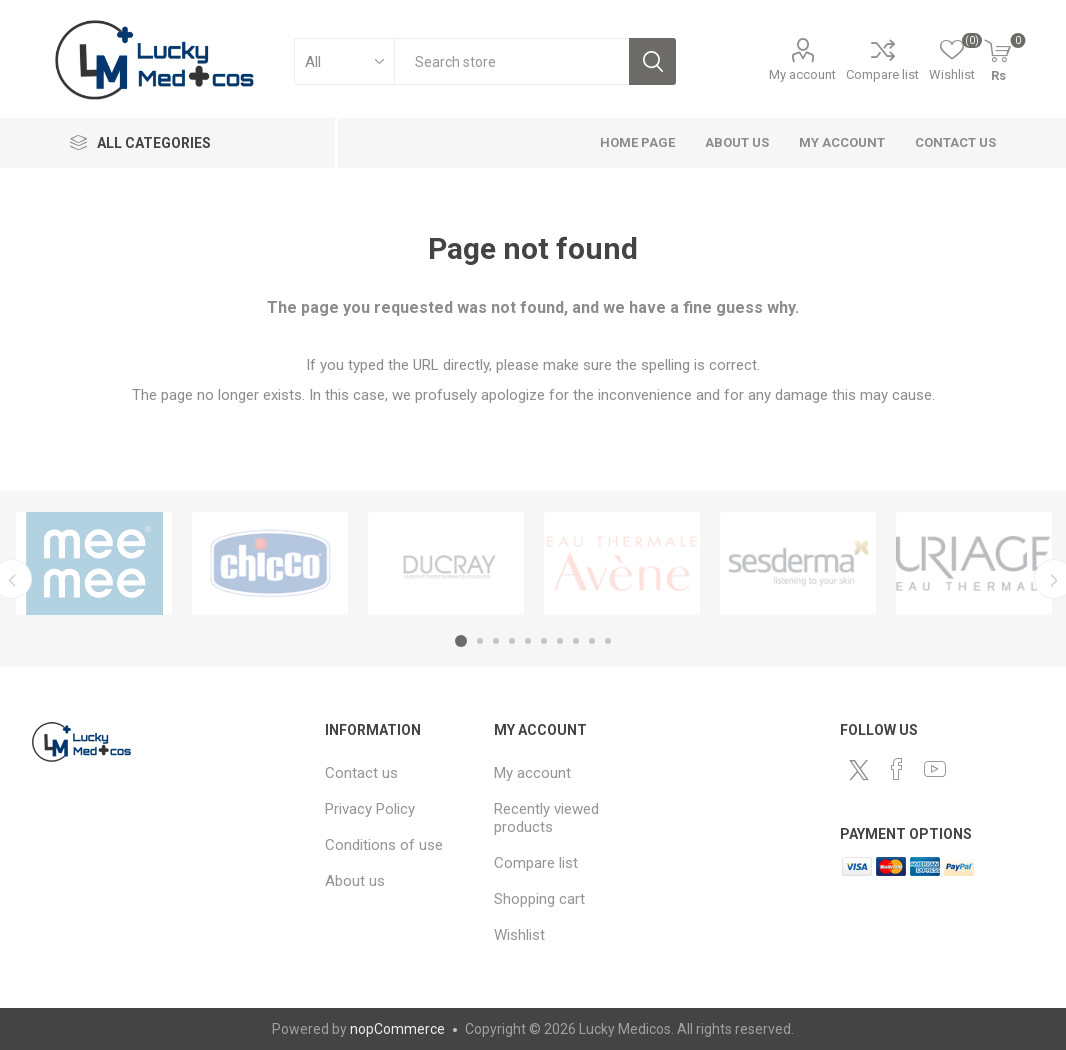  Describe the element at coordinates (397, 1029) in the screenshot. I see `nopCommerce` at that location.